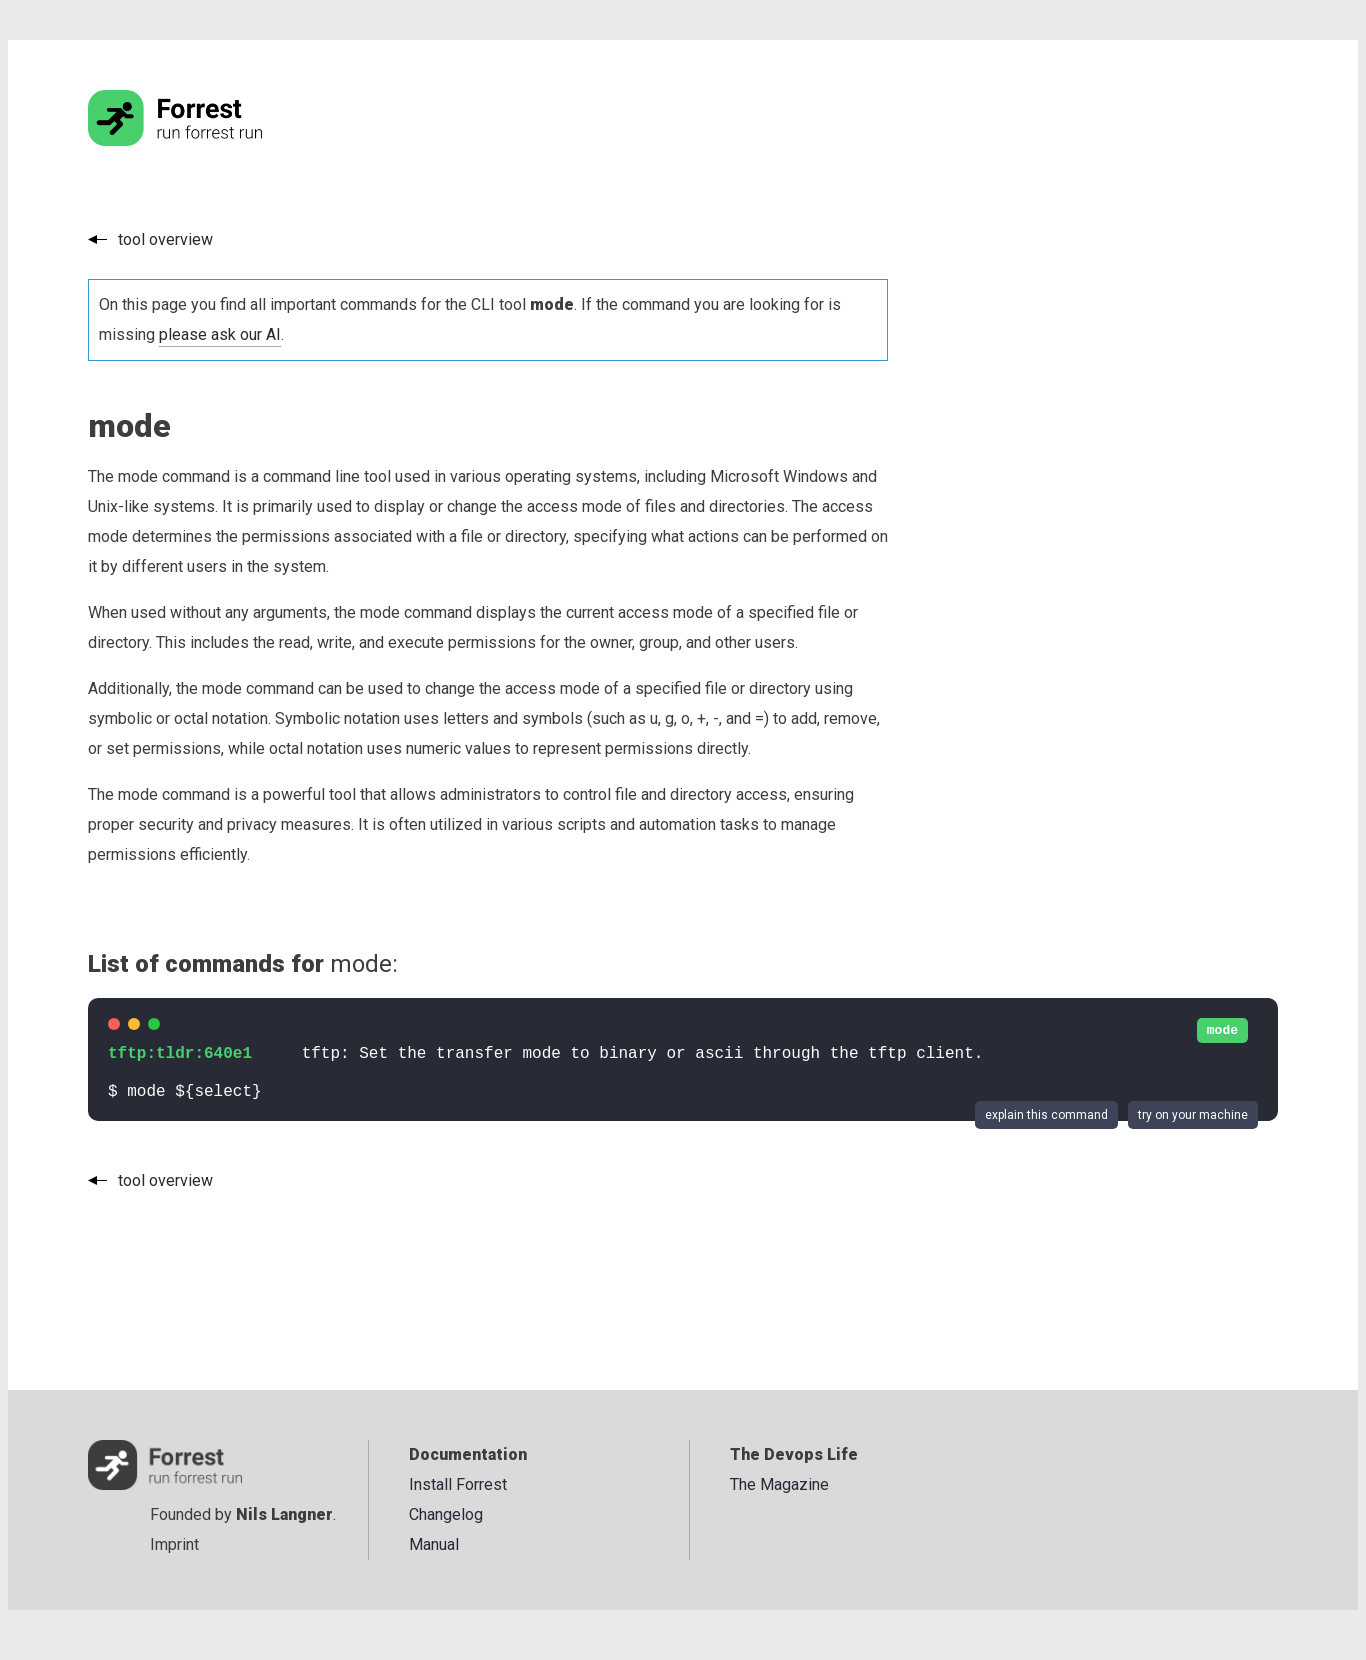  Describe the element at coordinates (165, 239) in the screenshot. I see `tool overview` at that location.